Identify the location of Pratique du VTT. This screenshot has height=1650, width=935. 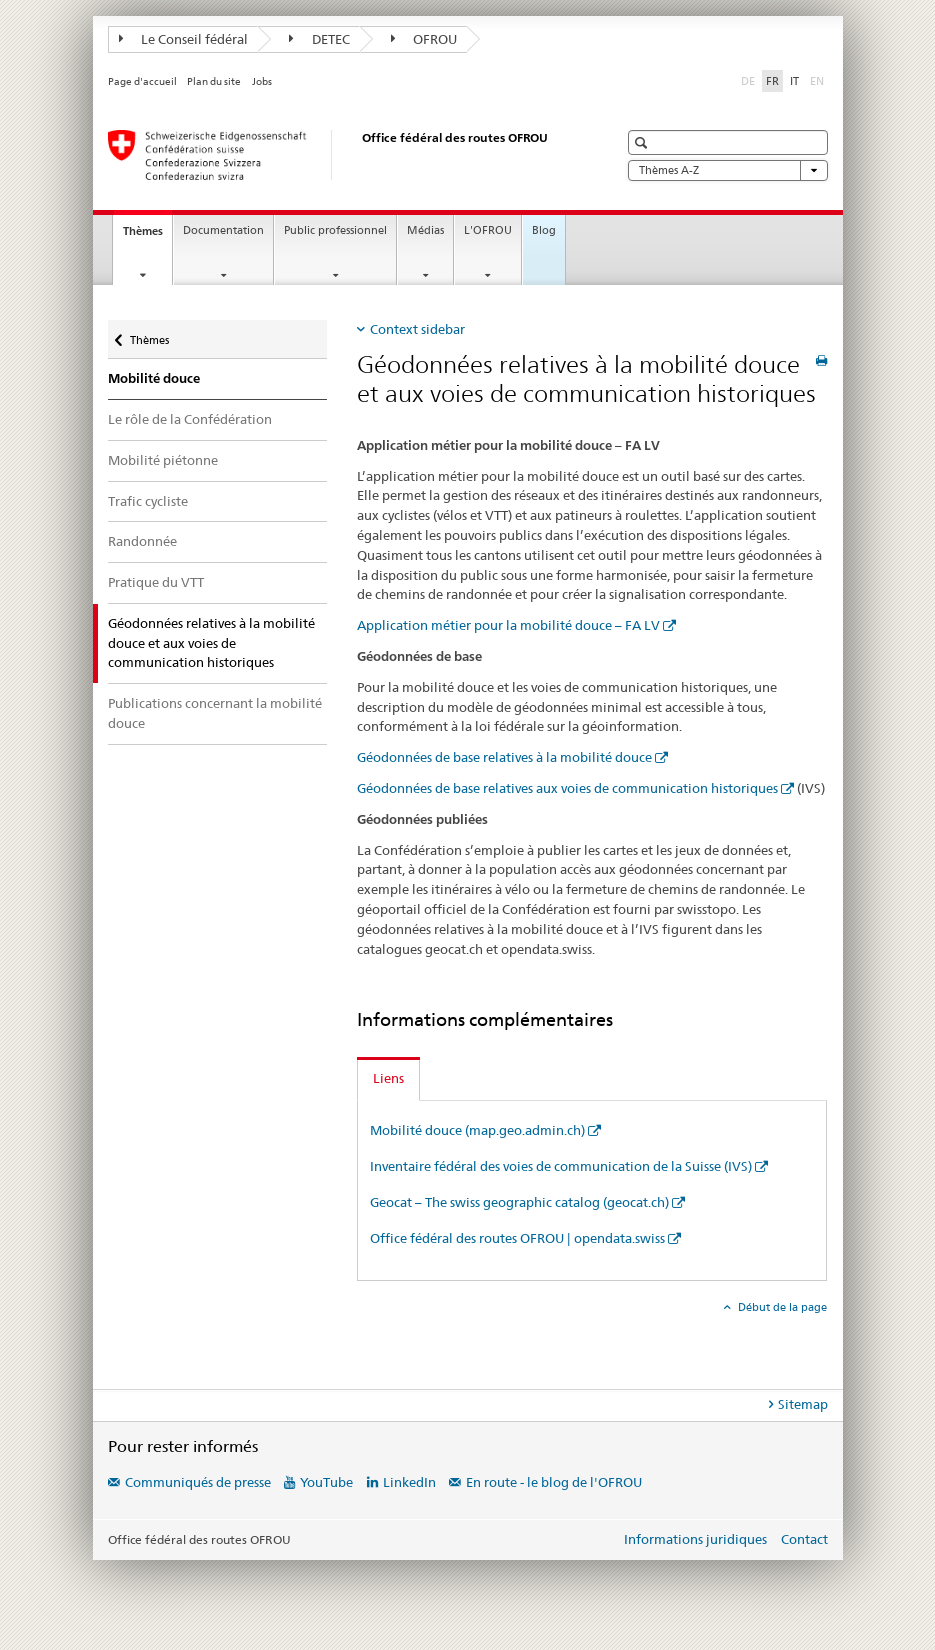
(156, 582).